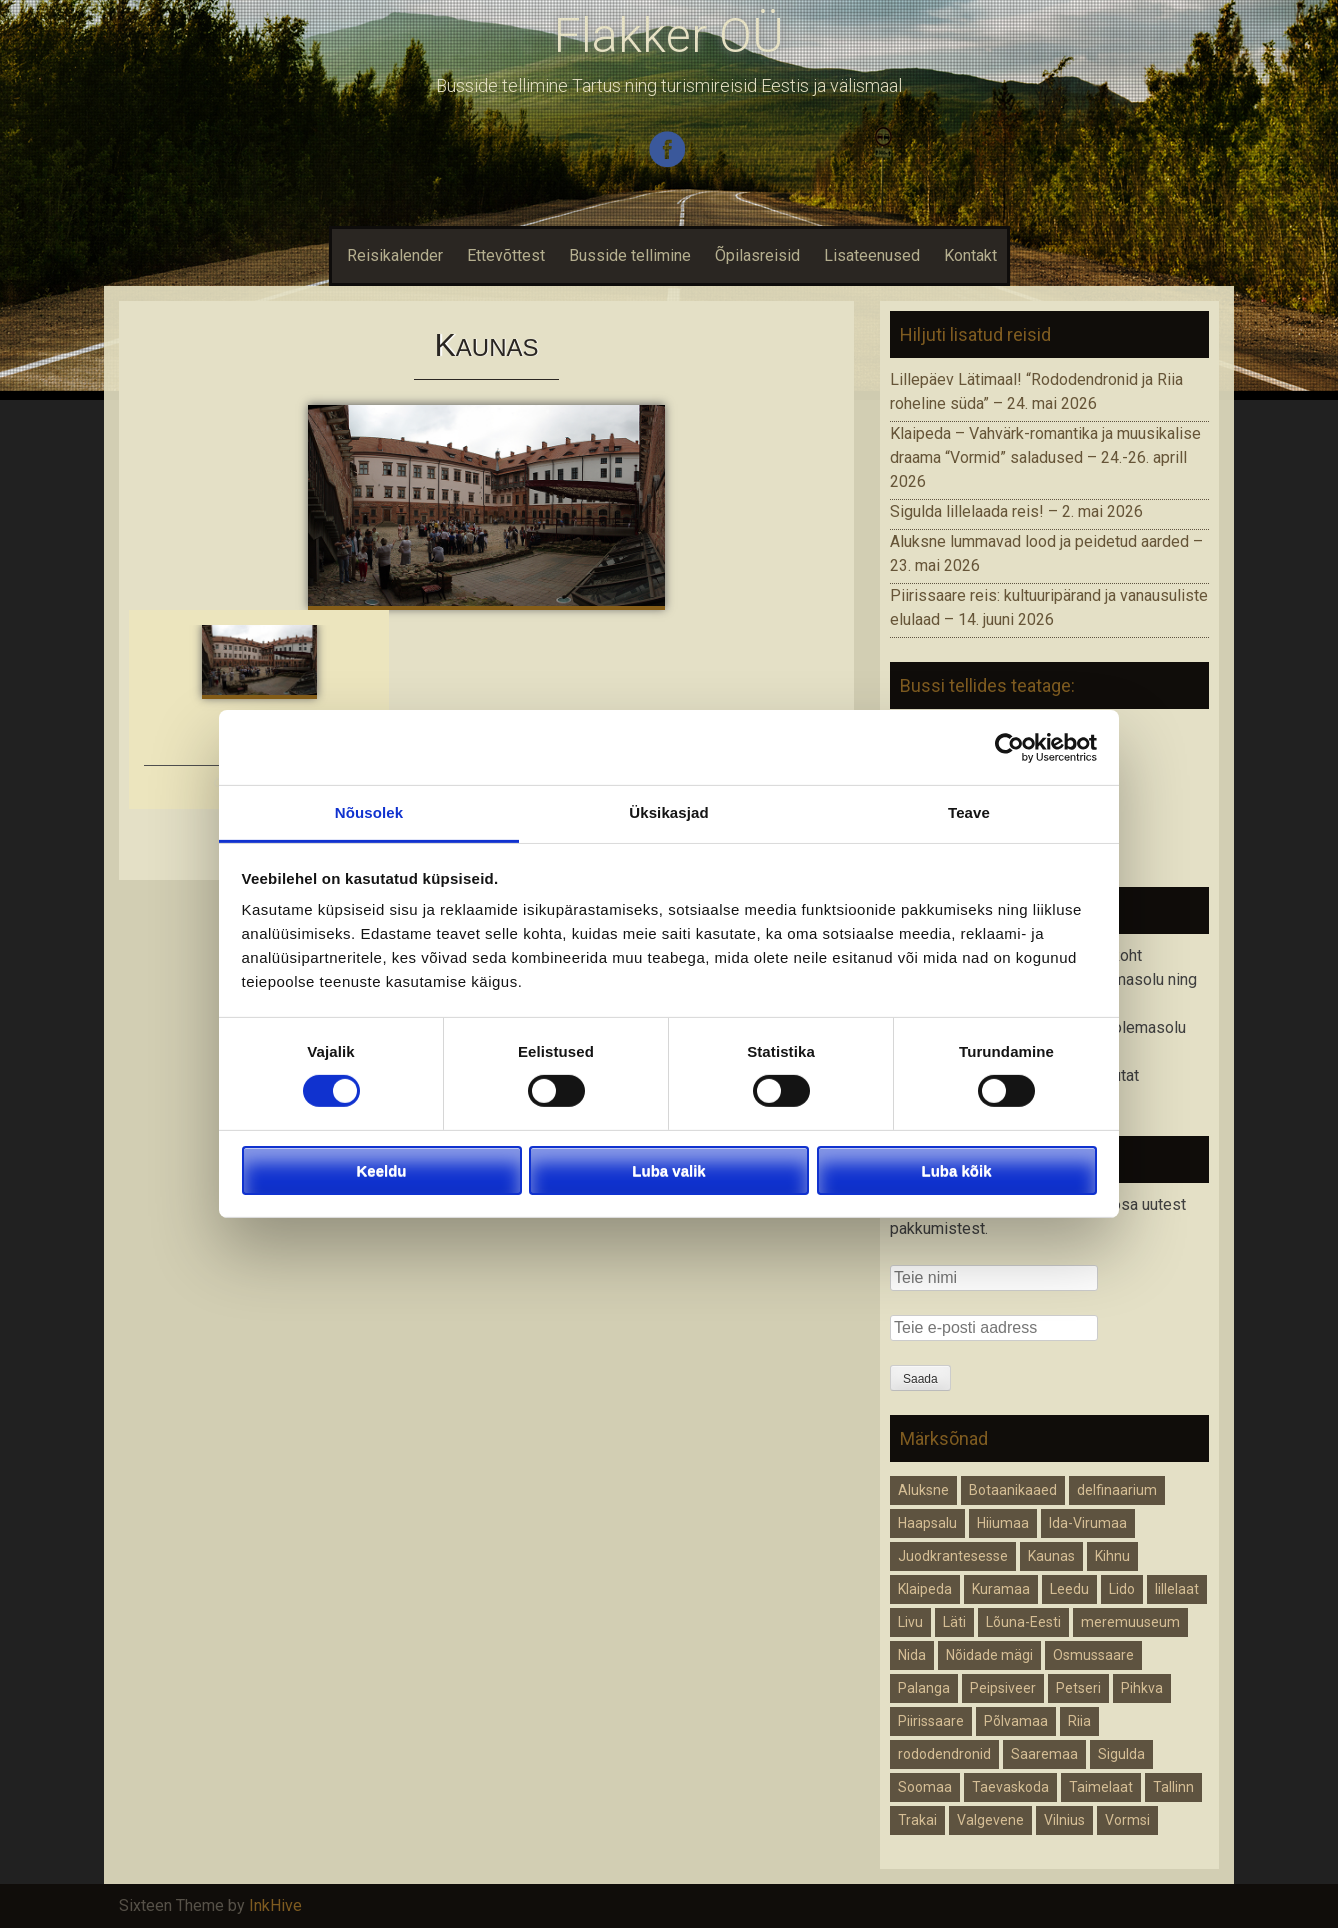 This screenshot has height=1928, width=1338. What do you see at coordinates (969, 812) in the screenshot?
I see `Teave [tab]` at bounding box center [969, 812].